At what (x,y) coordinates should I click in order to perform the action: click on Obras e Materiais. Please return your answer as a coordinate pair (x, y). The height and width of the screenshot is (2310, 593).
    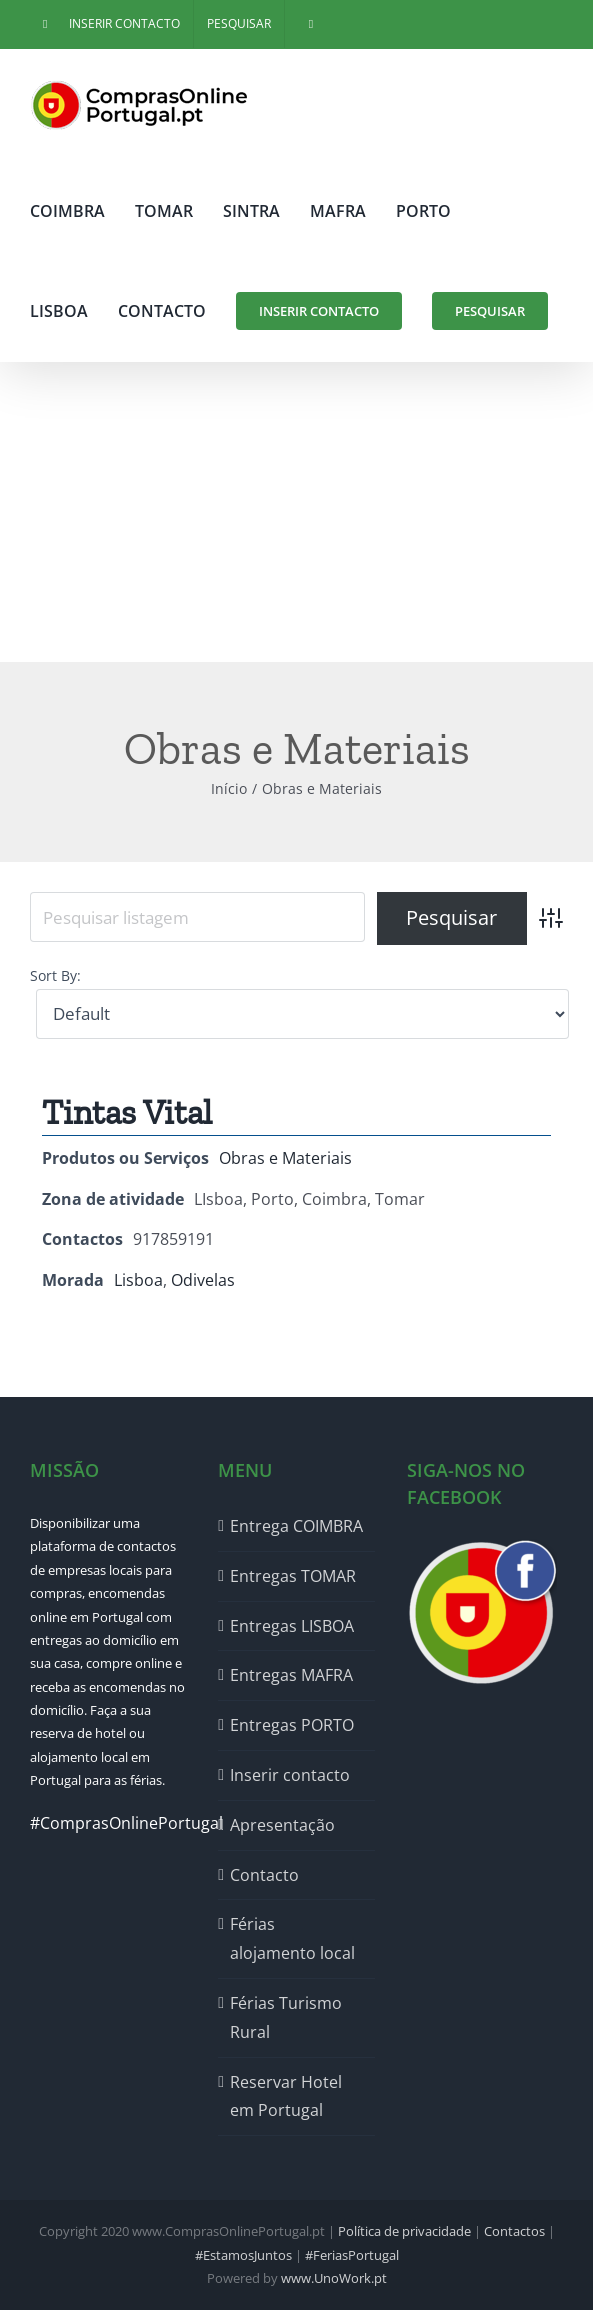
    Looking at the image, I should click on (285, 1158).